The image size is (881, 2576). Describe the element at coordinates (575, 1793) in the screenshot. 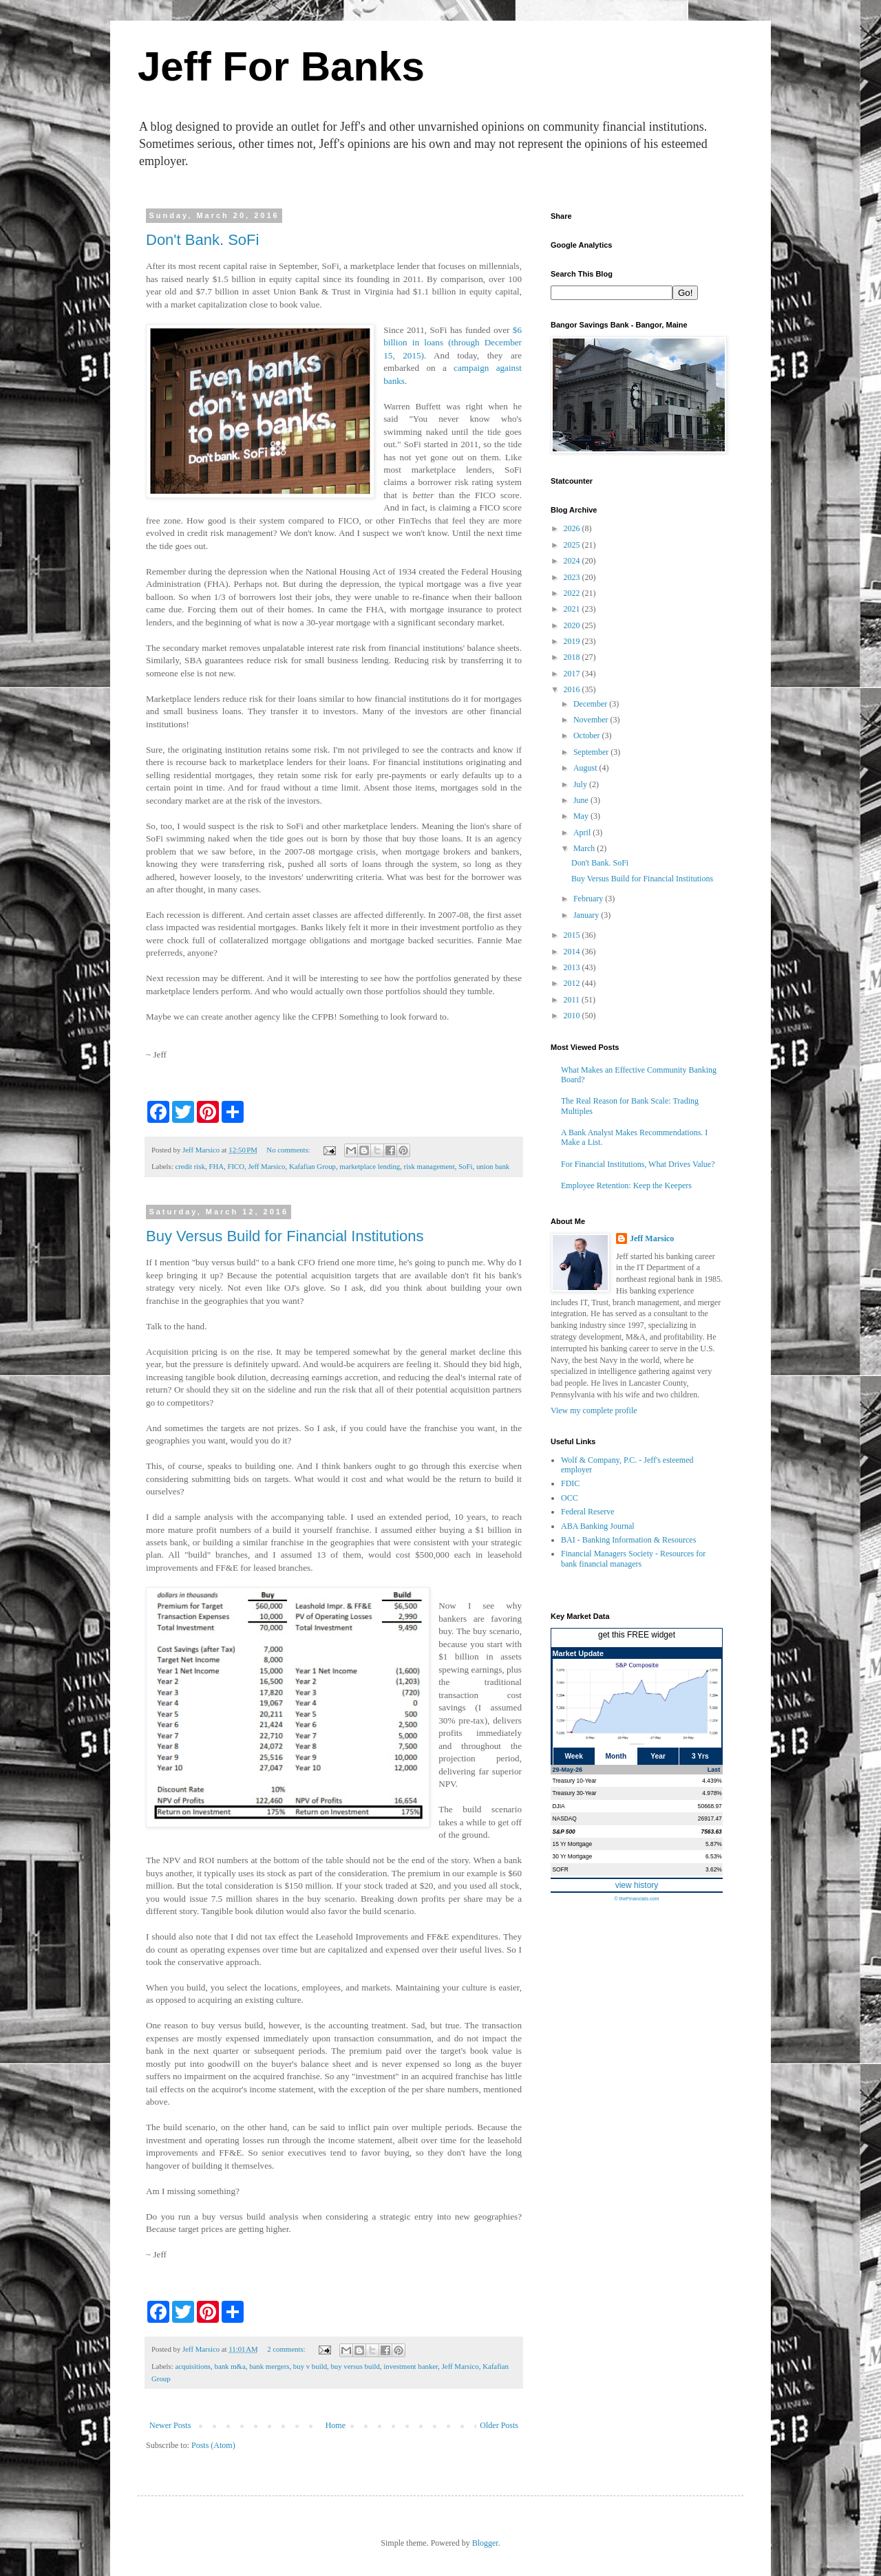

I see `Treasury 30-Year` at that location.